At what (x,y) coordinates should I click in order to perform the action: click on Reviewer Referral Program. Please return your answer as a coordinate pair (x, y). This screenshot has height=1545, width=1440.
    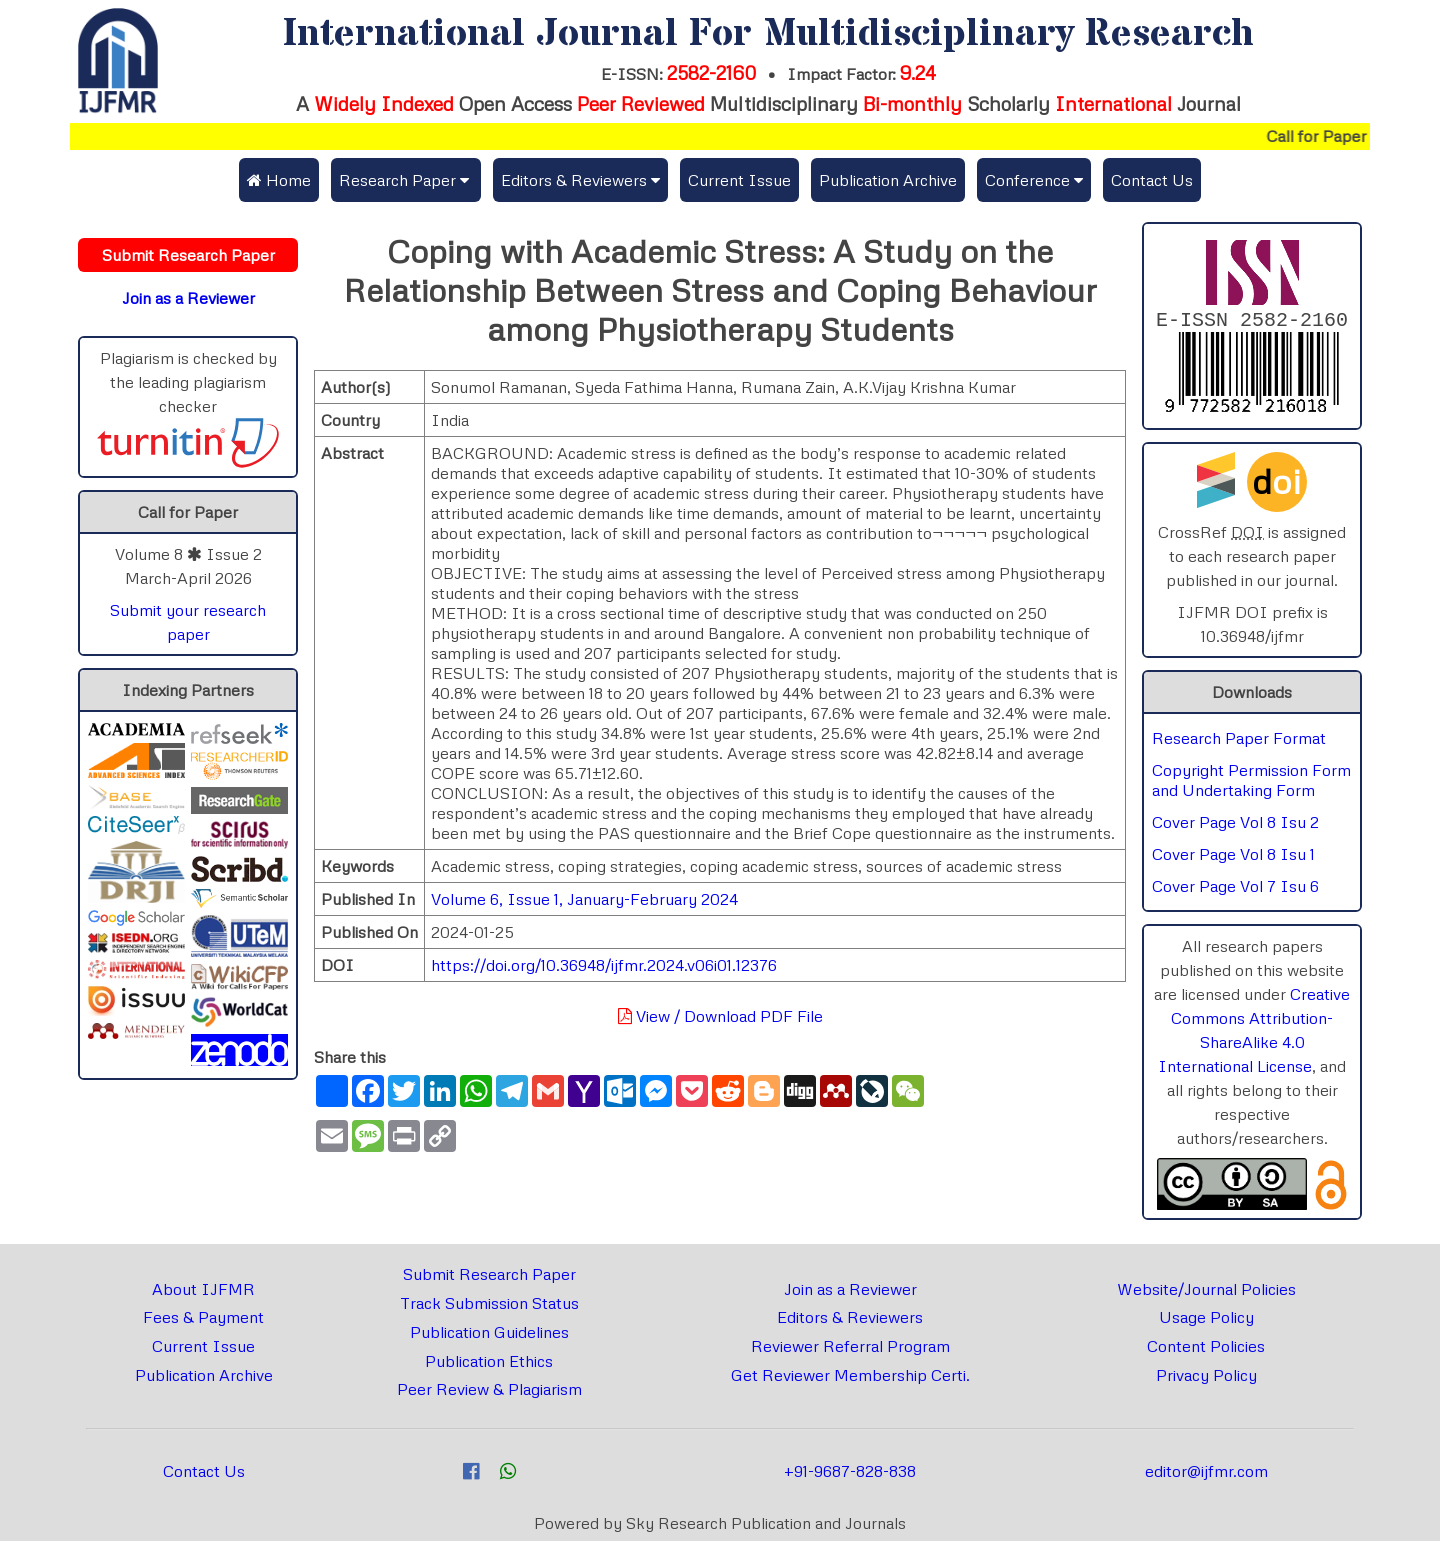
    Looking at the image, I should click on (850, 1350).